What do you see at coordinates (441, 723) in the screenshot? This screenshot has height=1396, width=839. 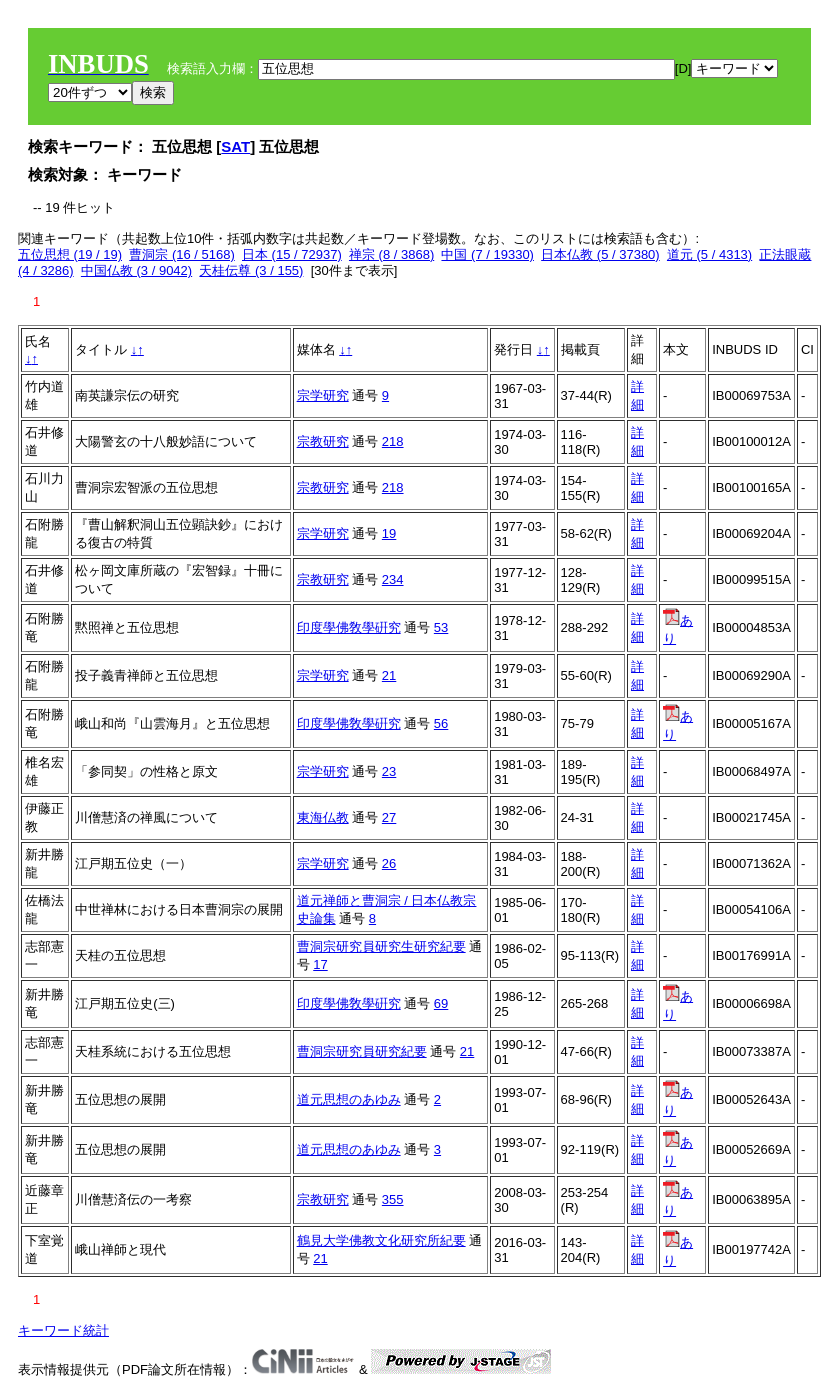 I see `56` at bounding box center [441, 723].